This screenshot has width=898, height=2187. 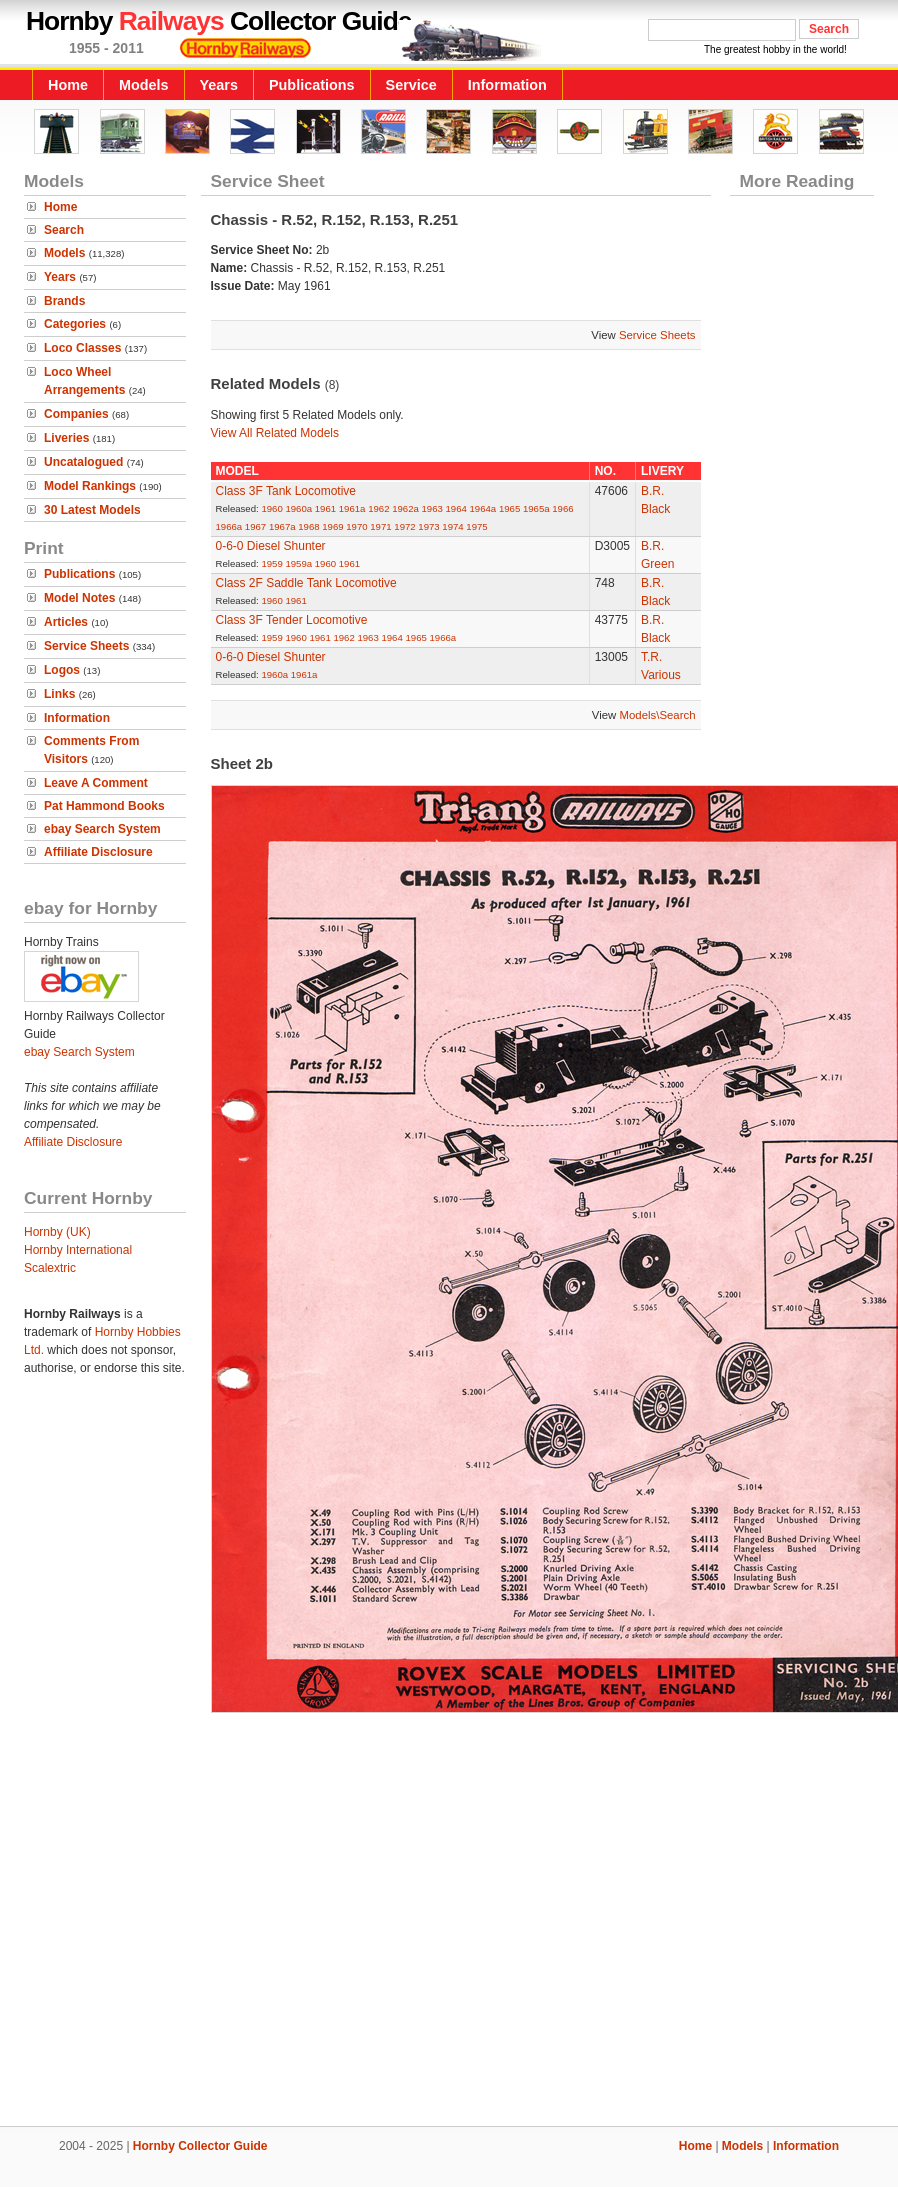 What do you see at coordinates (76, 414) in the screenshot?
I see `Companies` at bounding box center [76, 414].